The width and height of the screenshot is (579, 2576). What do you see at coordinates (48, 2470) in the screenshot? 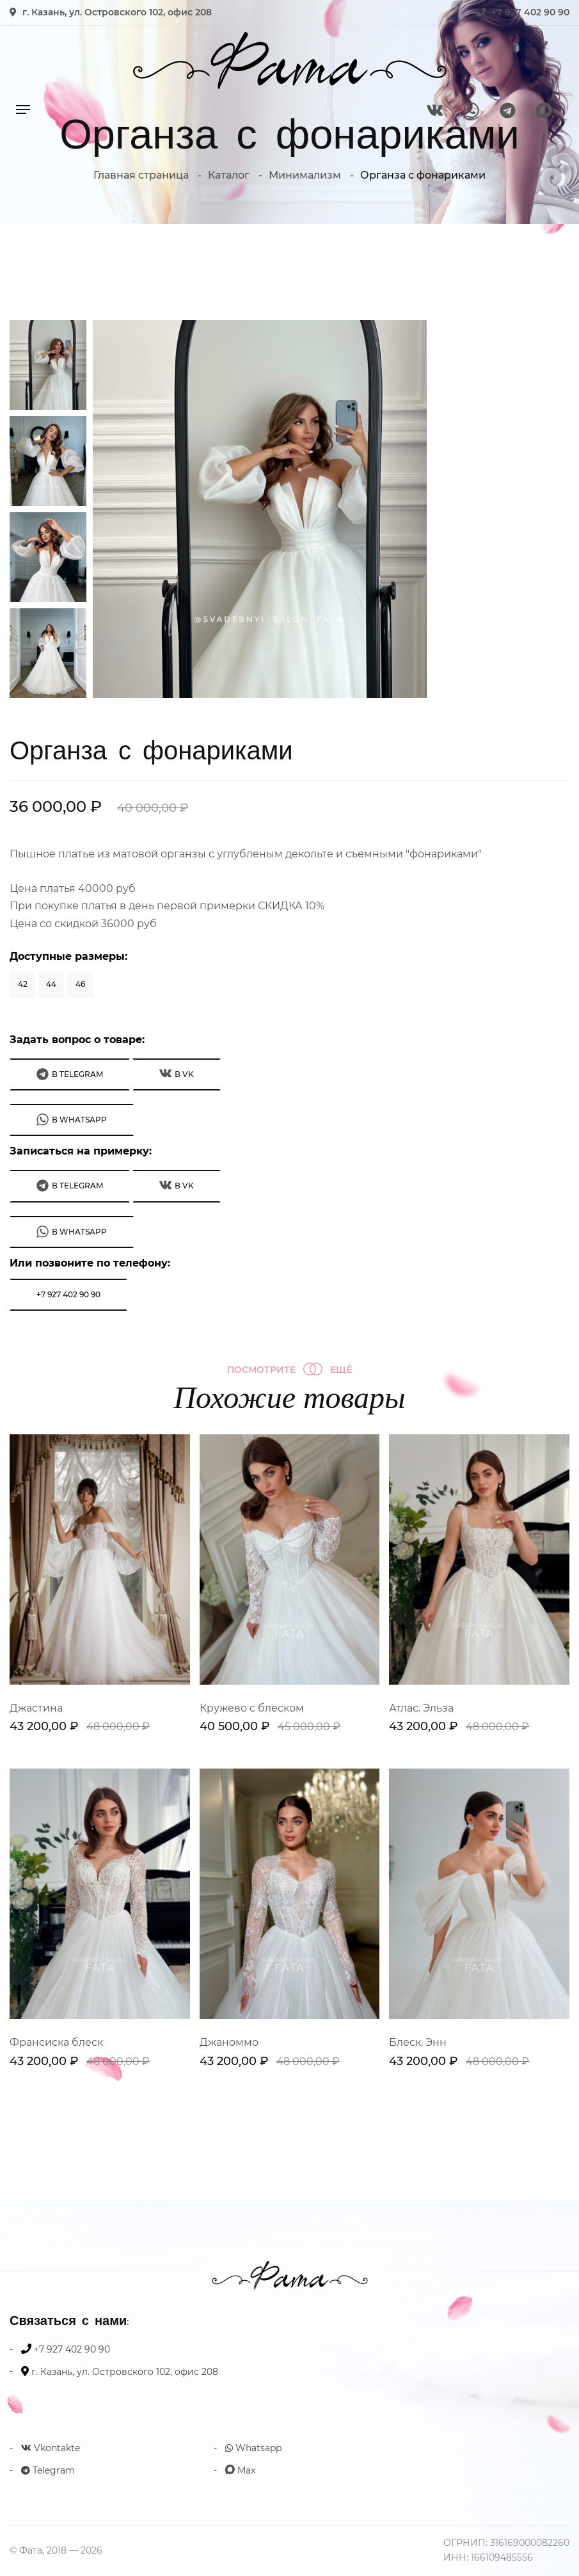
I see `Telegram` at bounding box center [48, 2470].